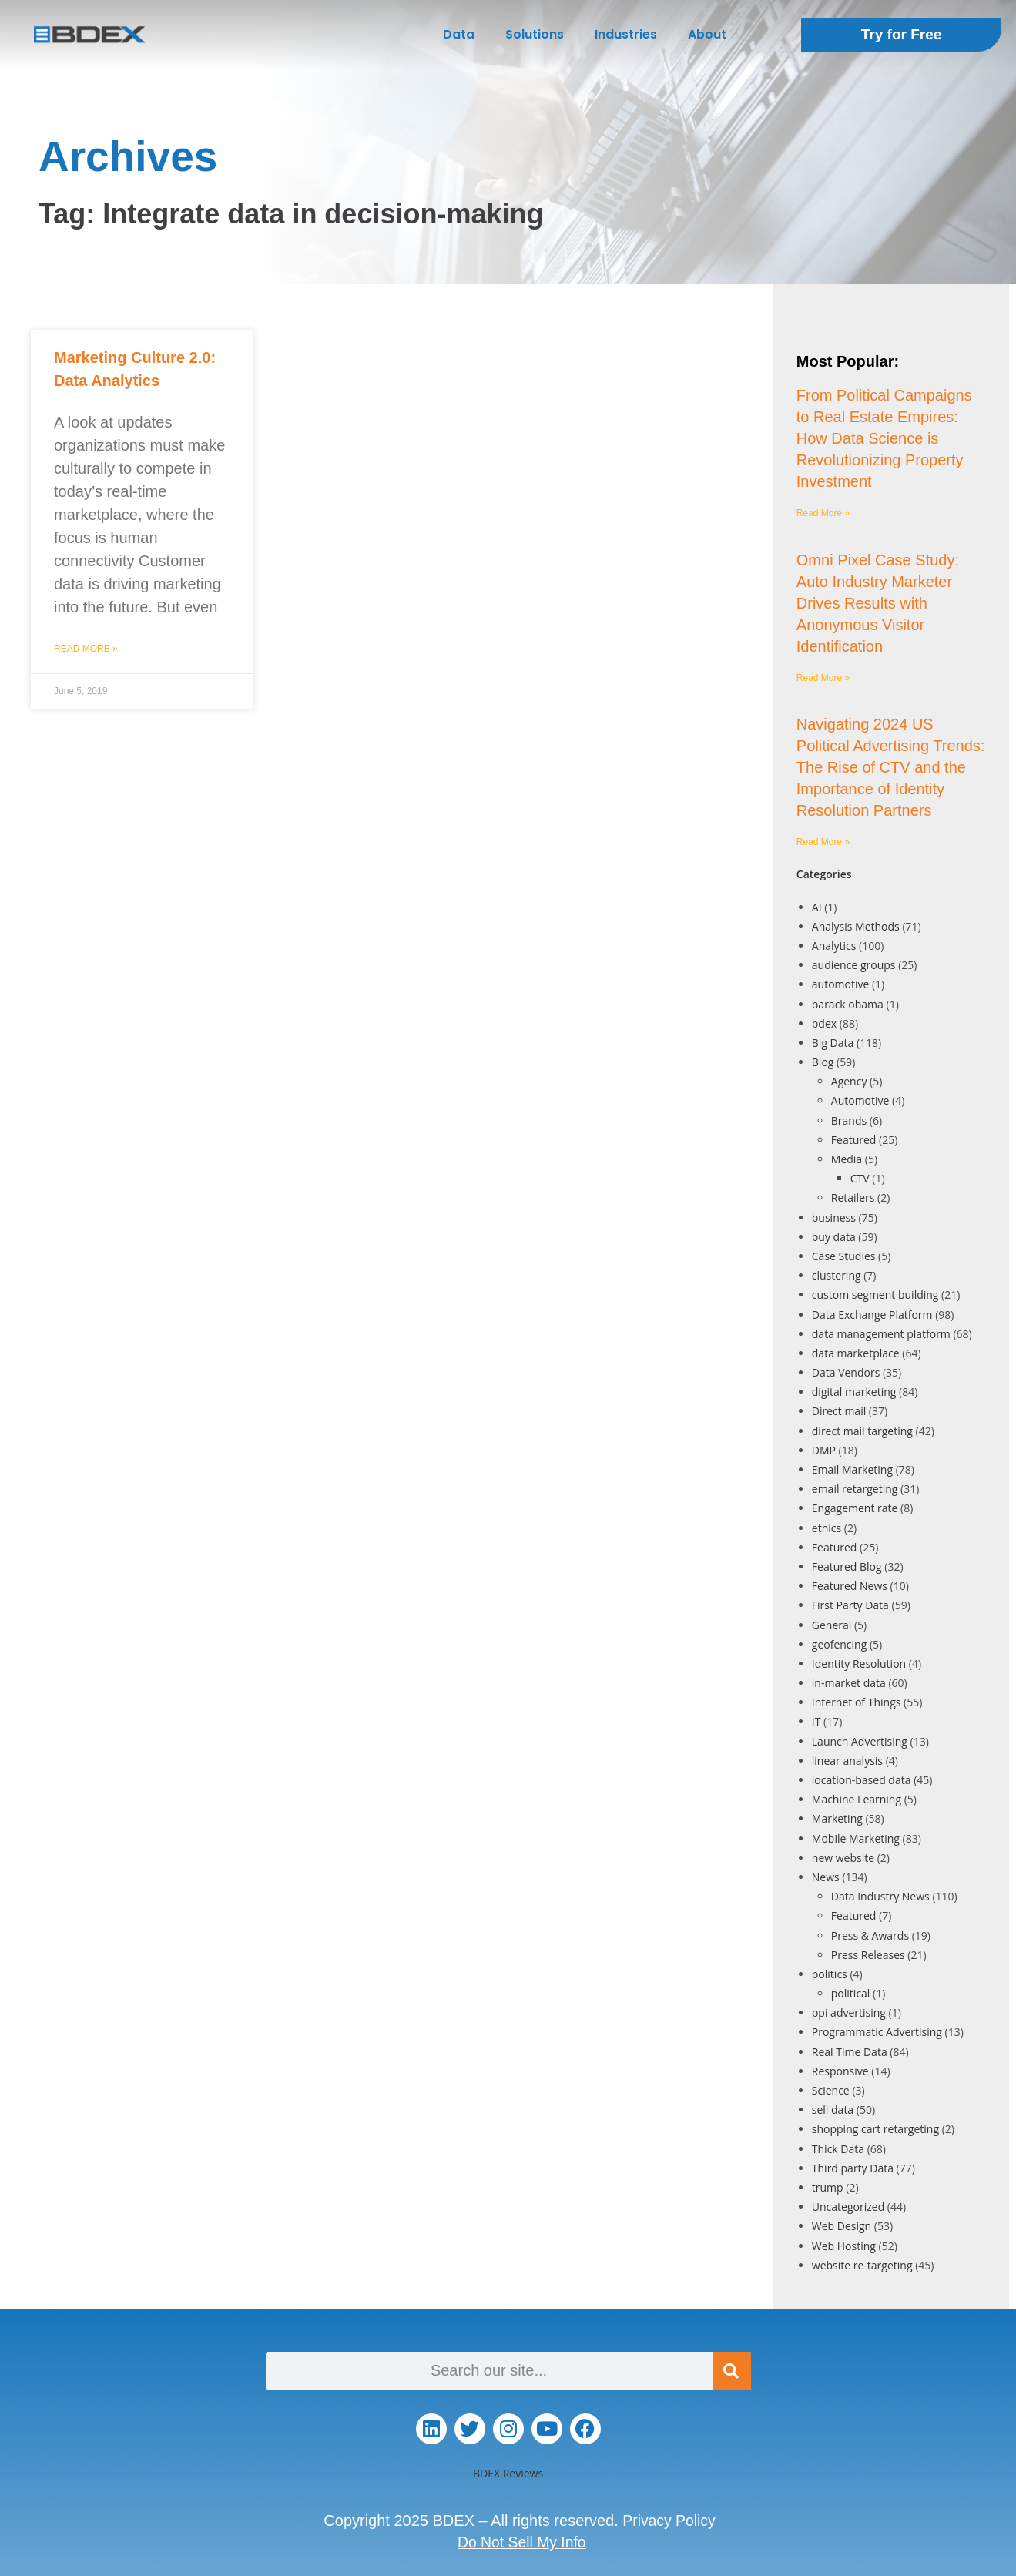 The image size is (1016, 2576). I want to click on Marketing, so click(837, 1818).